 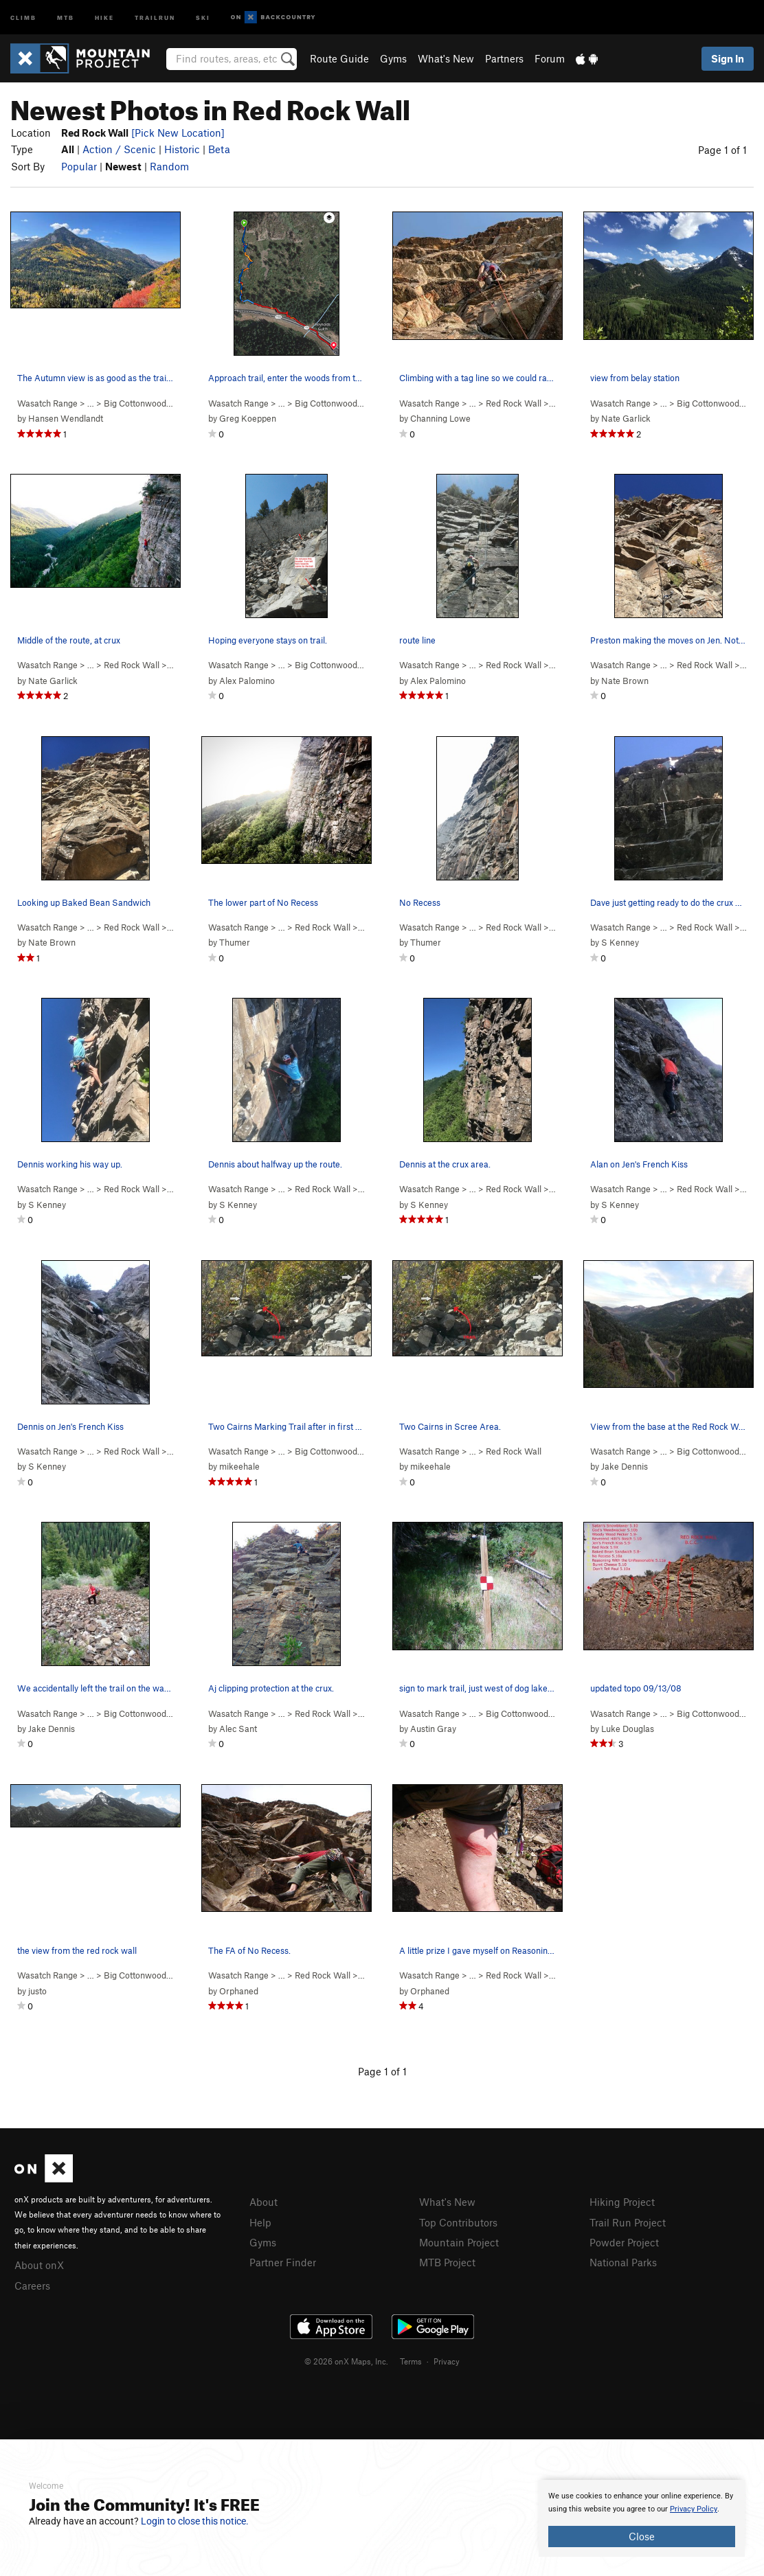 What do you see at coordinates (65, 418) in the screenshot?
I see `Hansen Wendlandt` at bounding box center [65, 418].